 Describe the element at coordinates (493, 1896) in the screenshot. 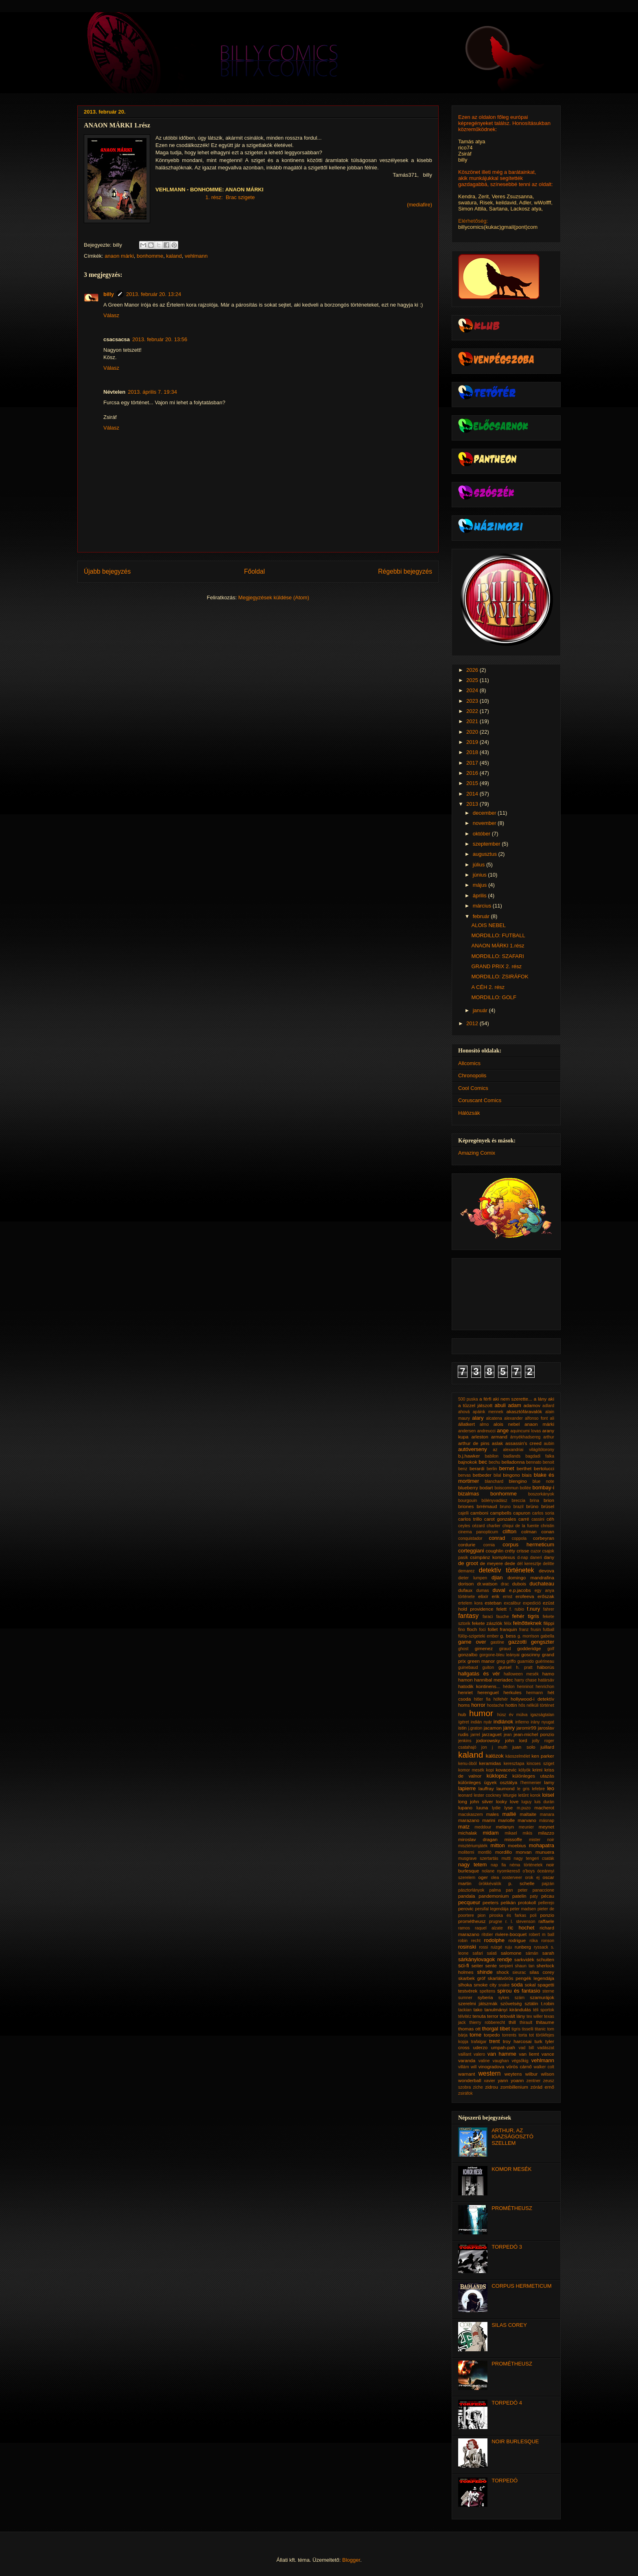

I see `pandemonium` at that location.